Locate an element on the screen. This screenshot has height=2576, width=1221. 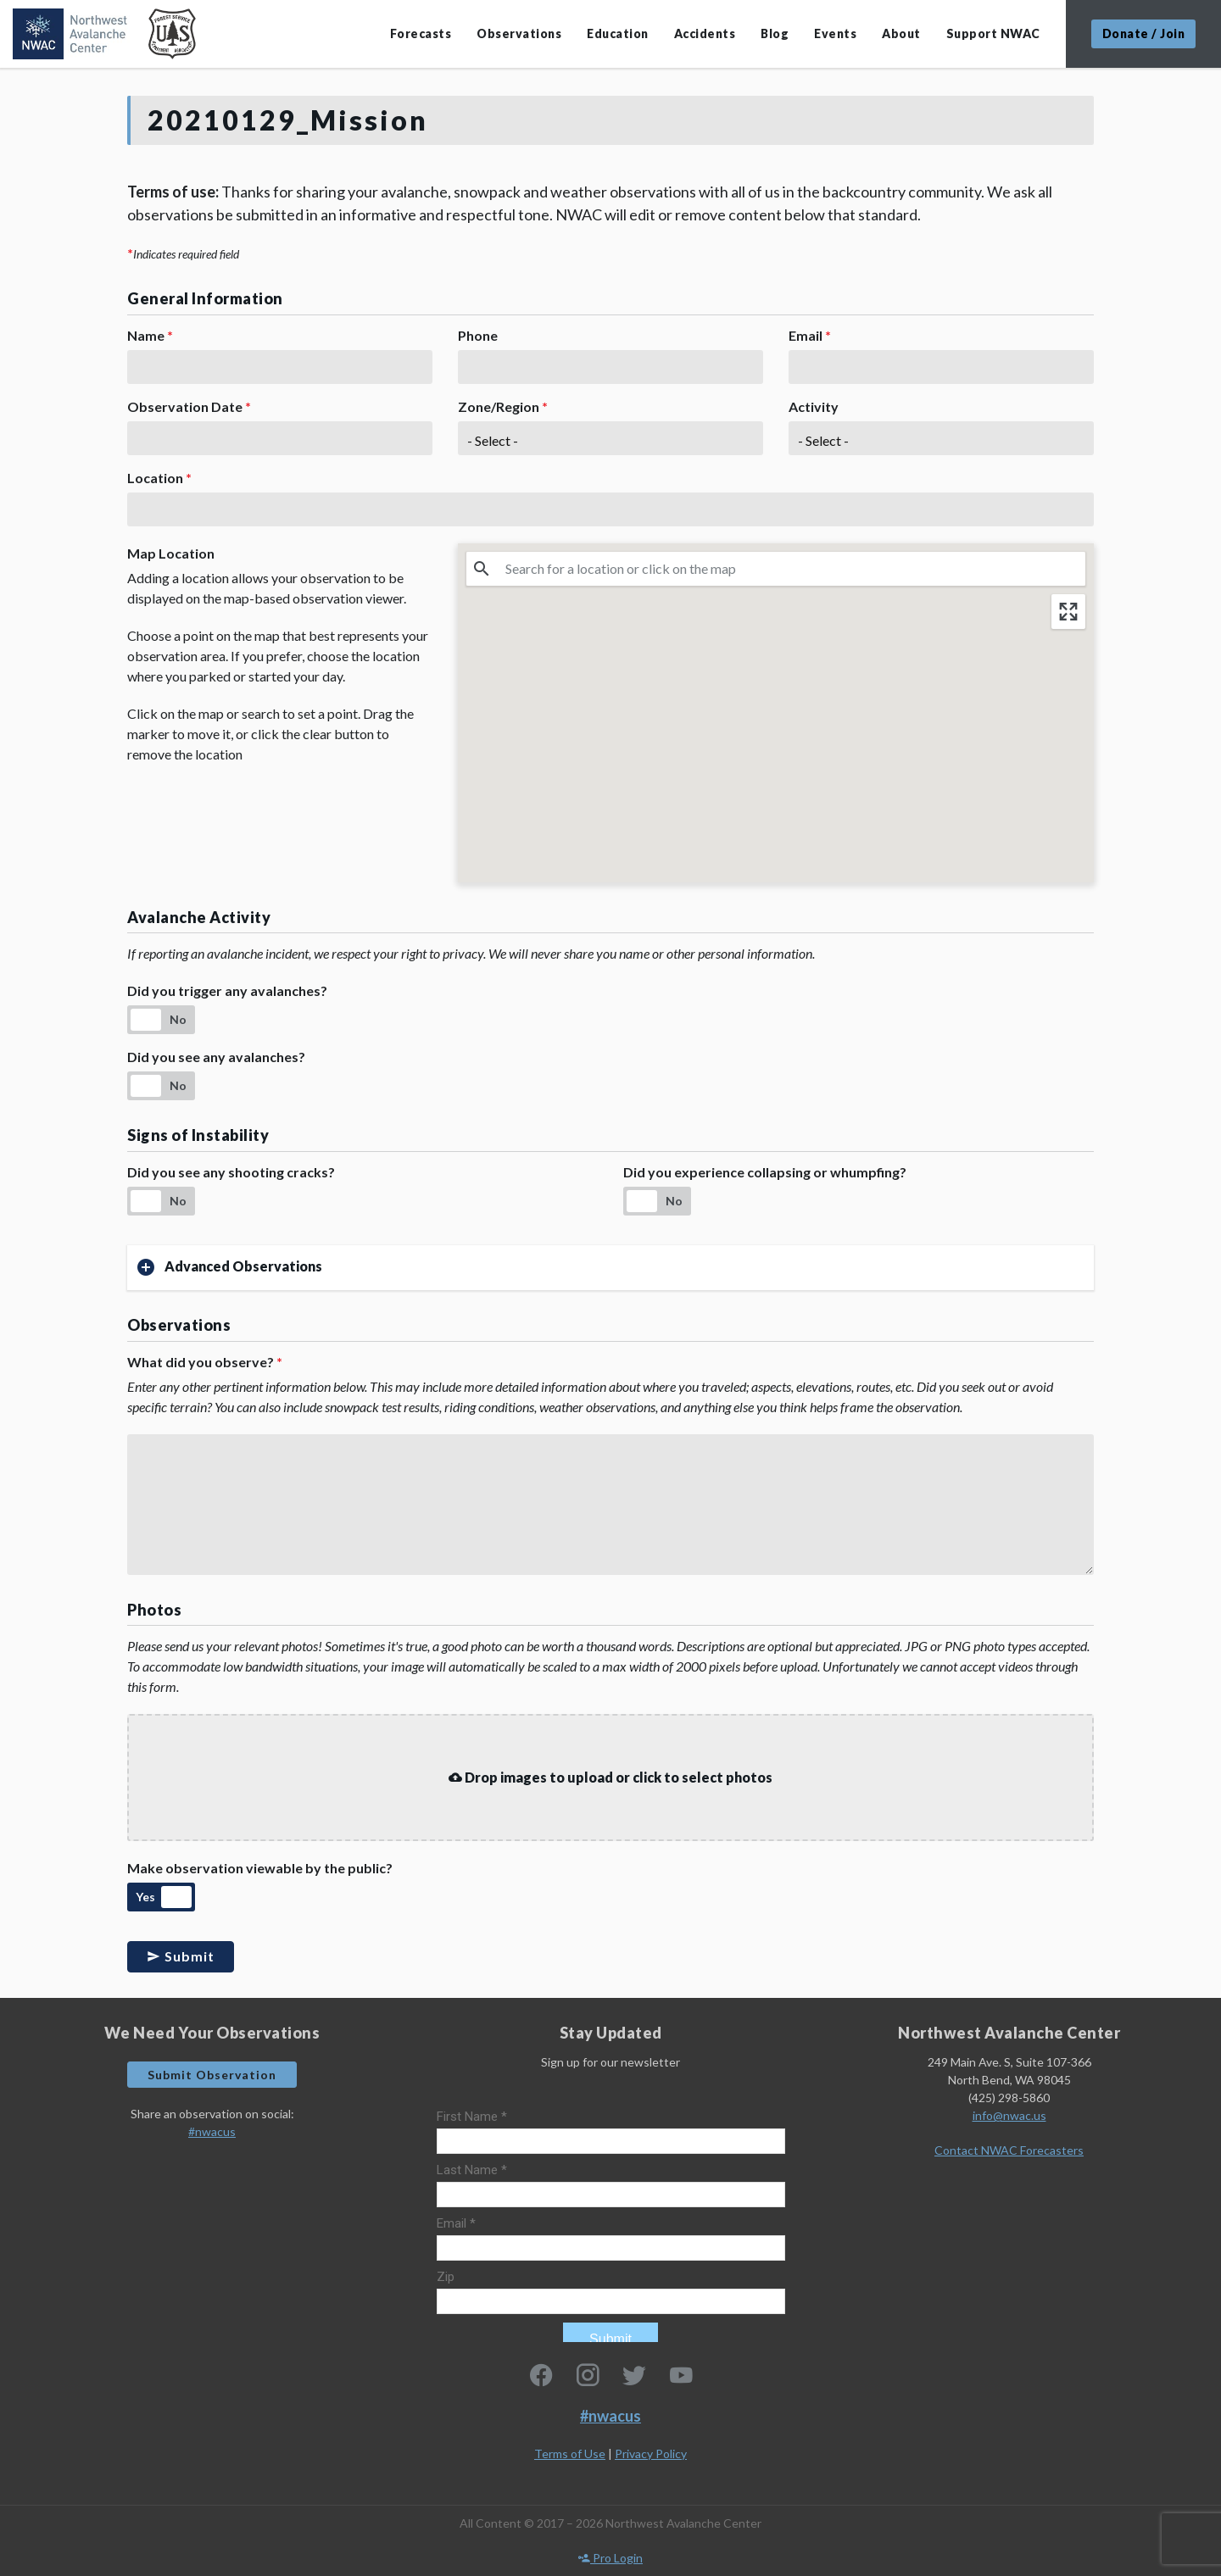
Submit is located at coordinates (181, 1956).